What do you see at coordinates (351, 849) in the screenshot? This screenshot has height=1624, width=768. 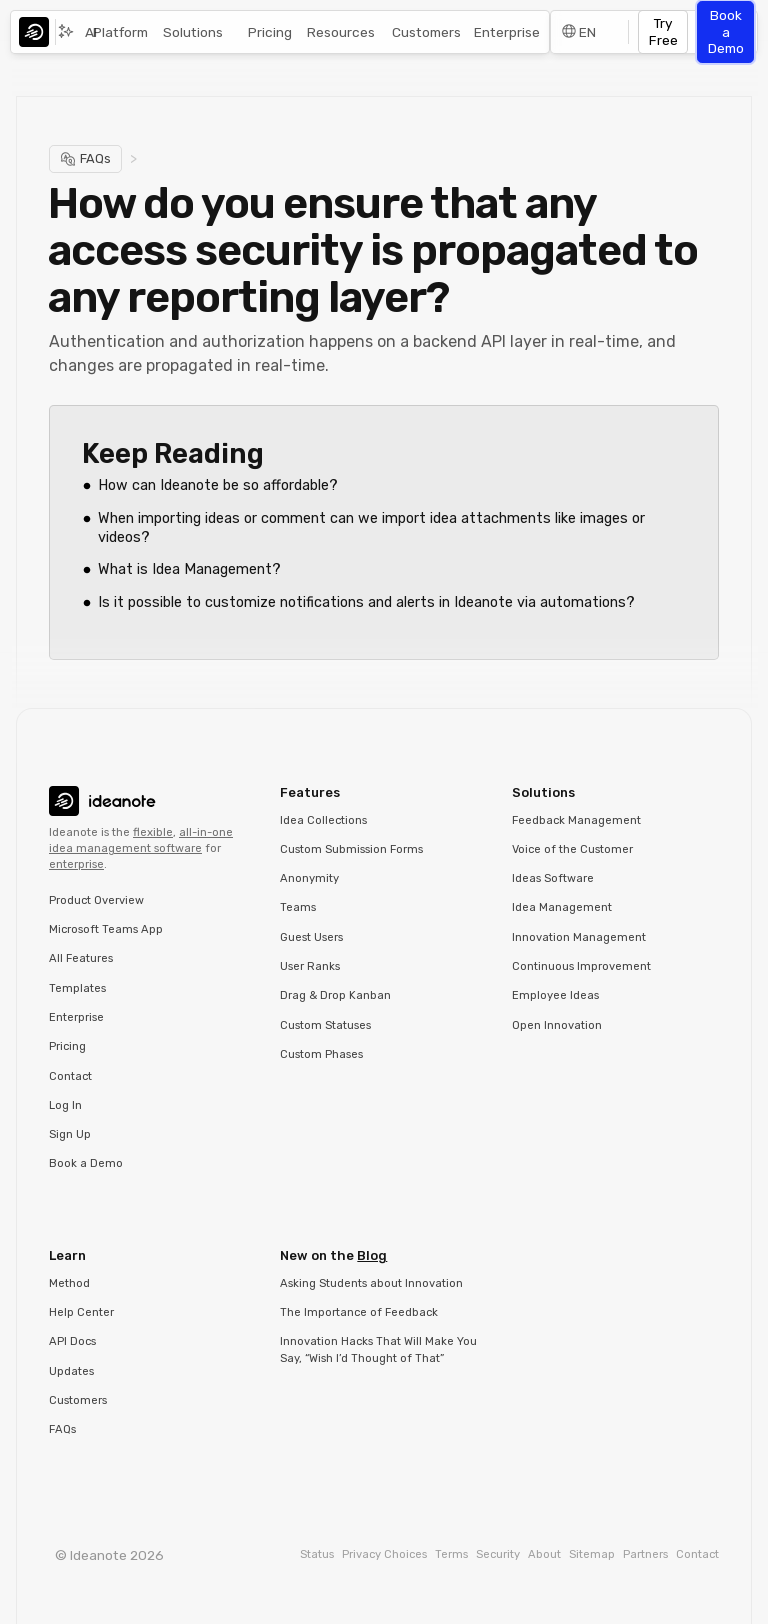 I see `Custom Submission Forms` at bounding box center [351, 849].